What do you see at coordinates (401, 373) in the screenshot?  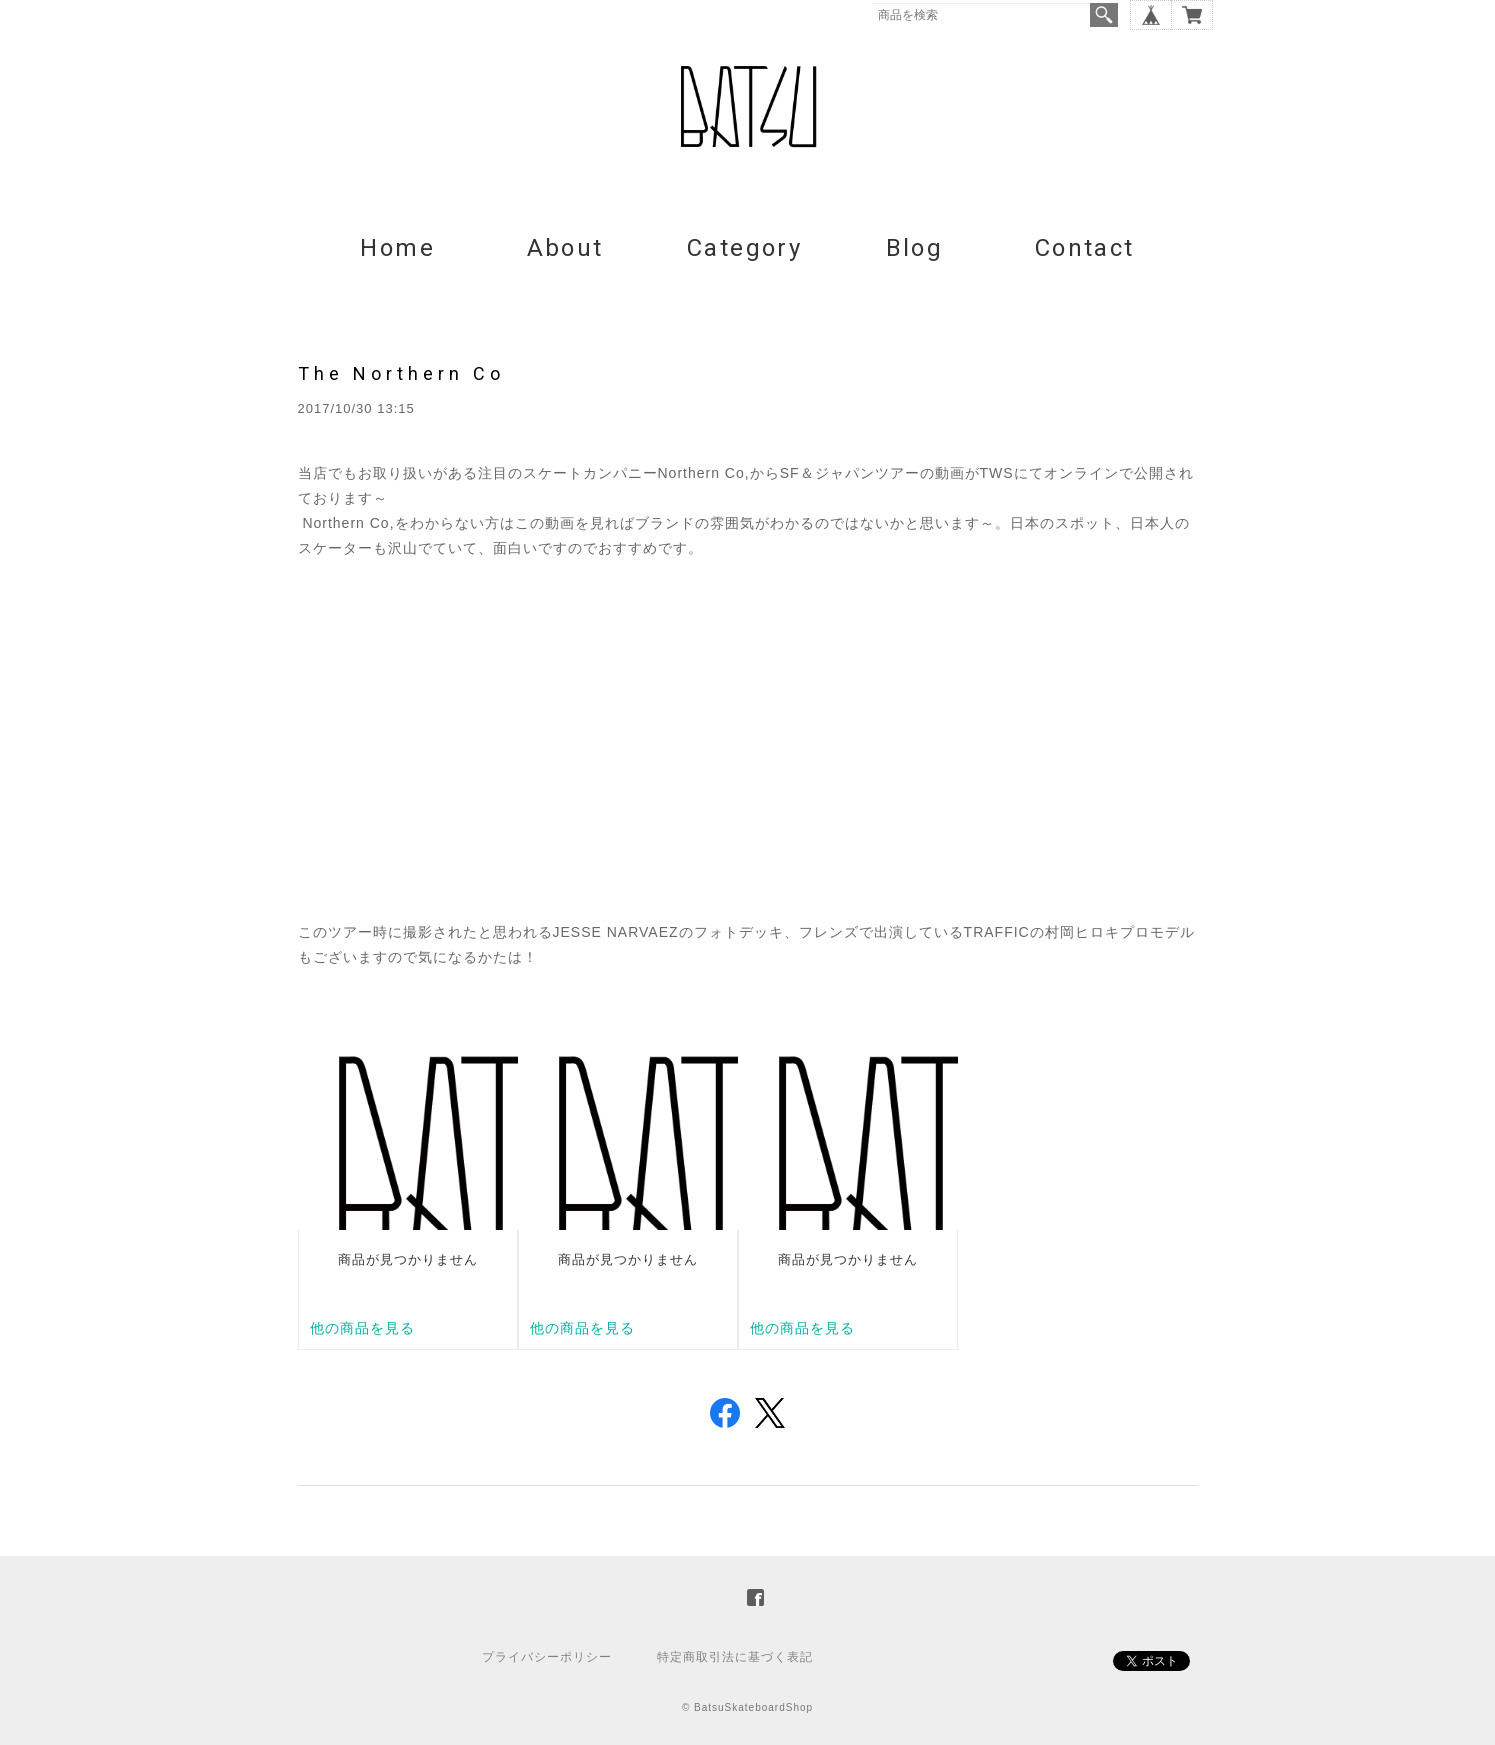 I see `The Northern Co` at bounding box center [401, 373].